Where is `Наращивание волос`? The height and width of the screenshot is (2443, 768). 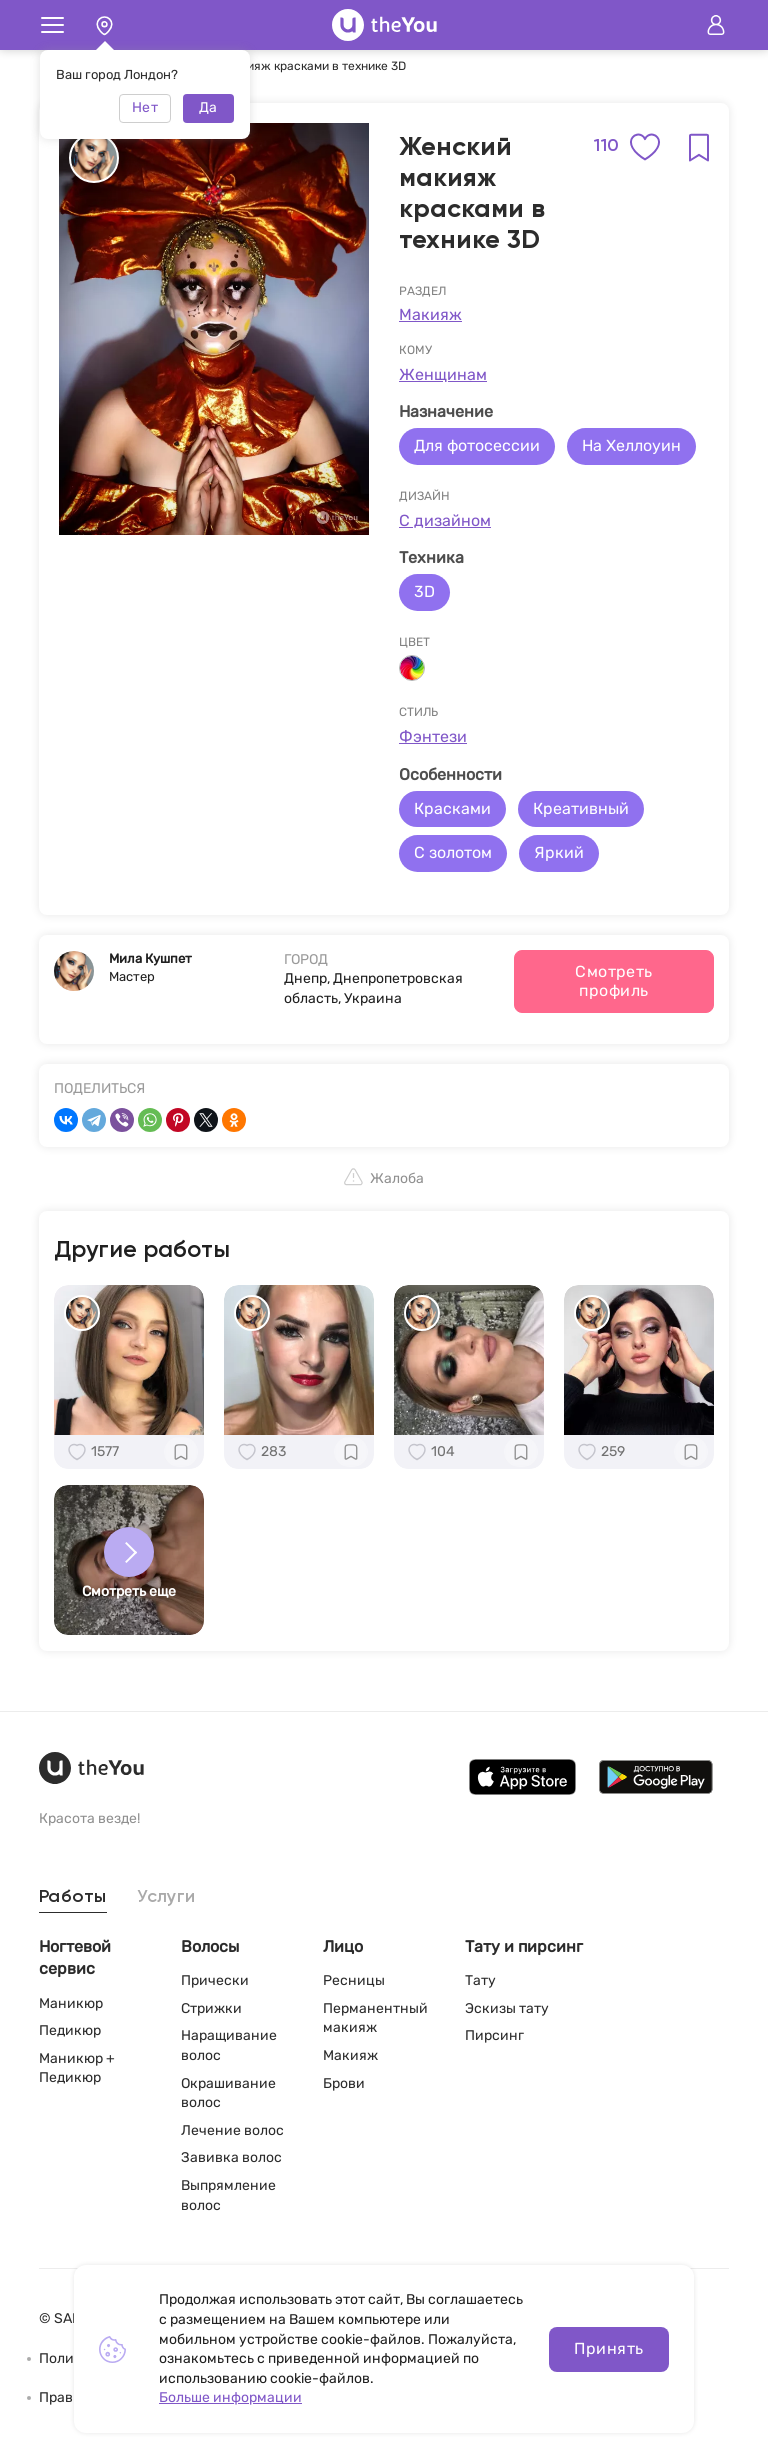
Наращивание волос is located at coordinates (229, 2045).